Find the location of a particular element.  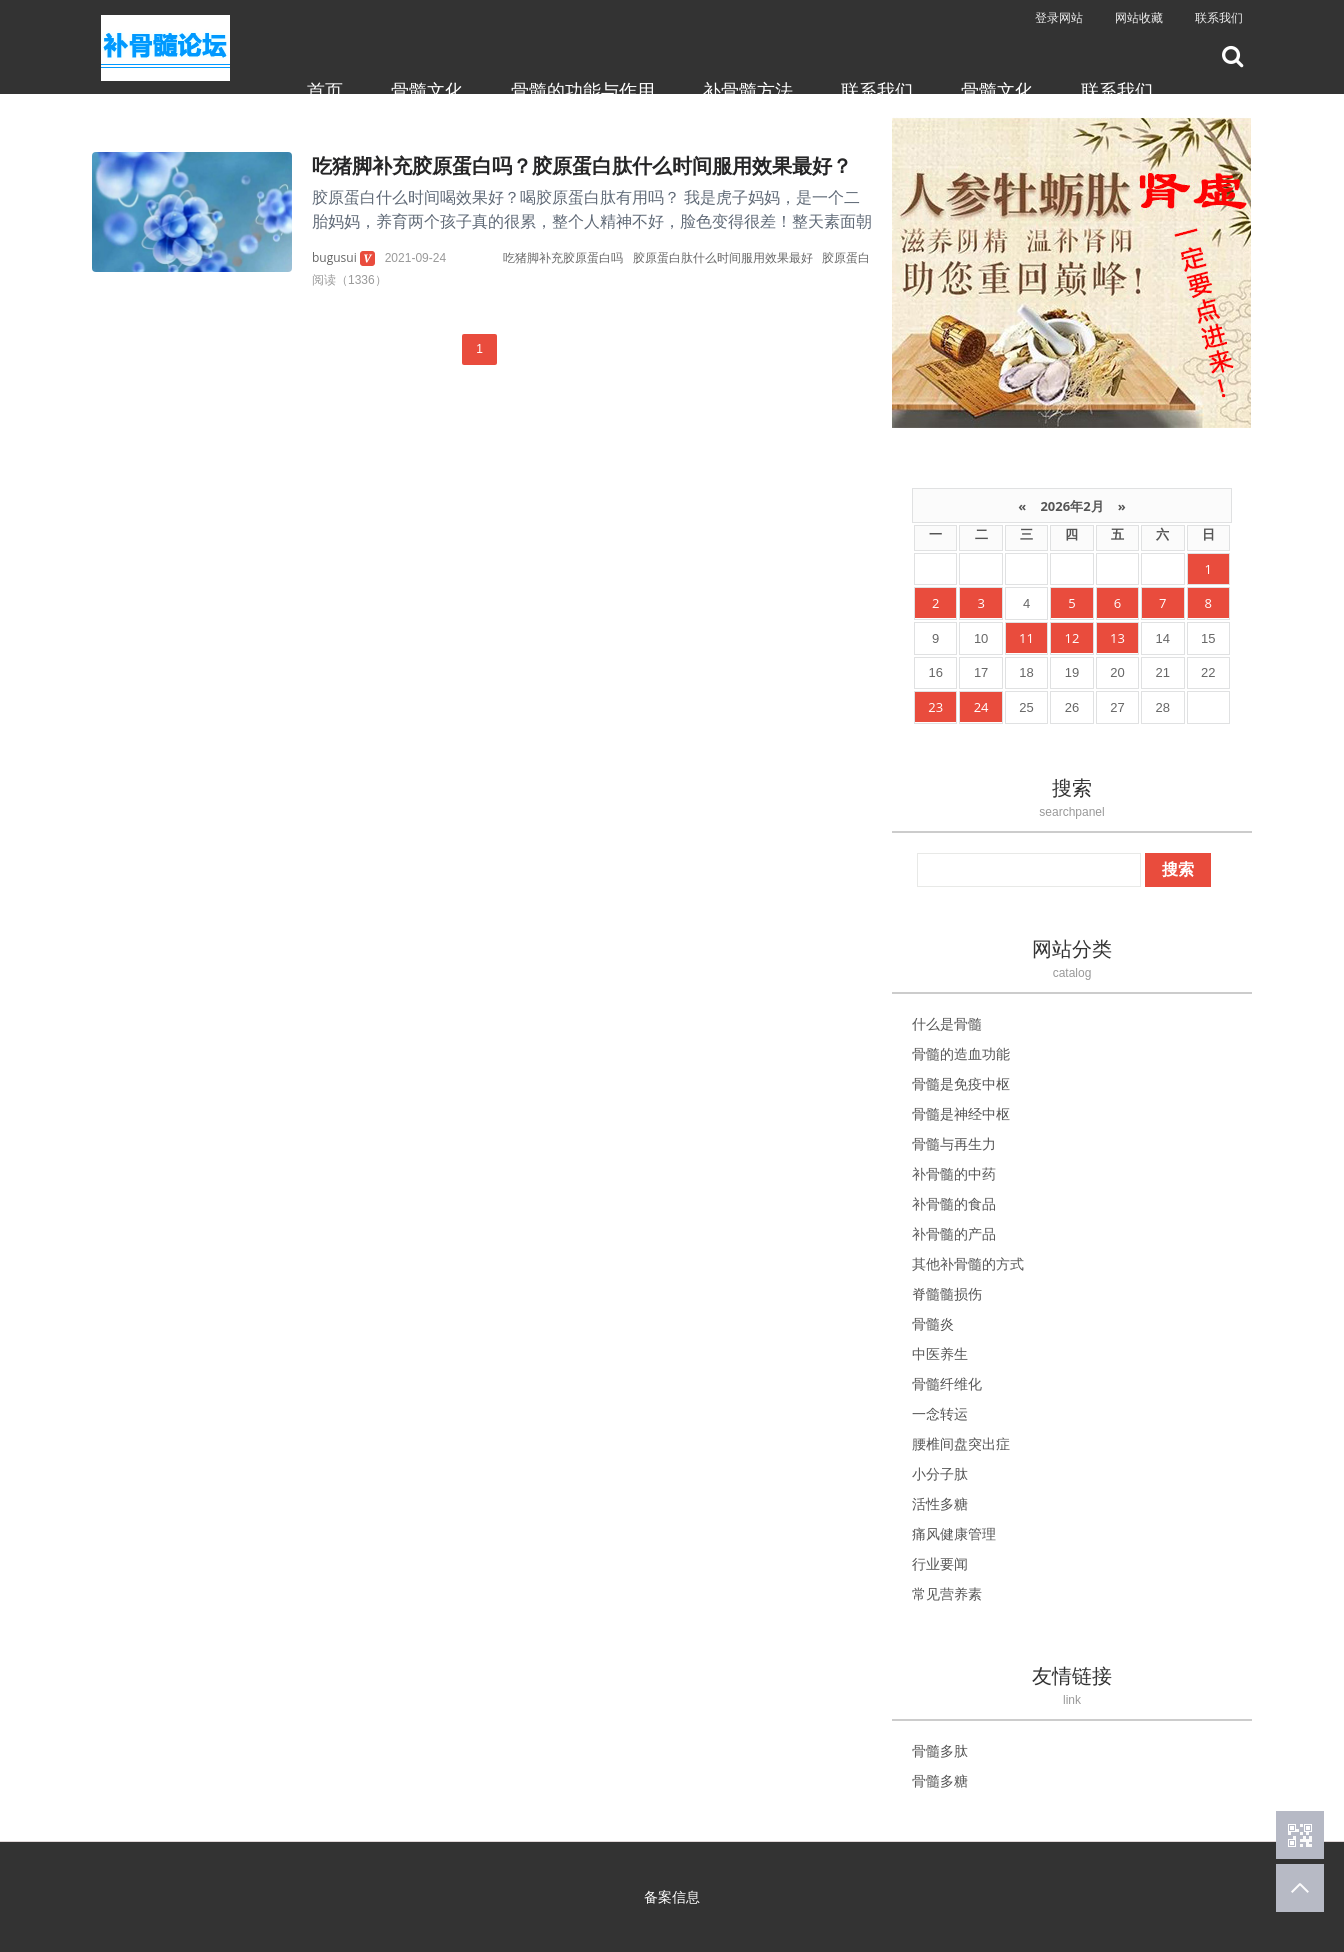

吃猪脚补充胶原蛋白吗 is located at coordinates (563, 257).